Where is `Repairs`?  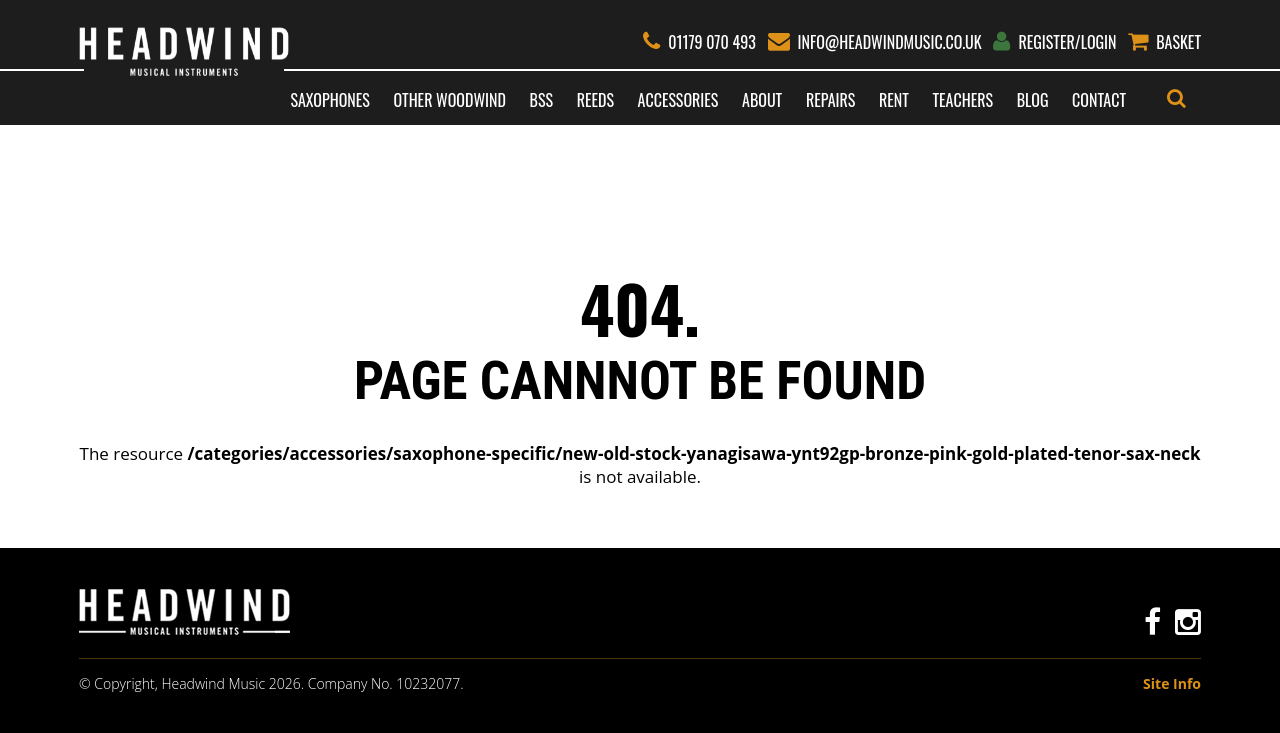 Repairs is located at coordinates (830, 100).